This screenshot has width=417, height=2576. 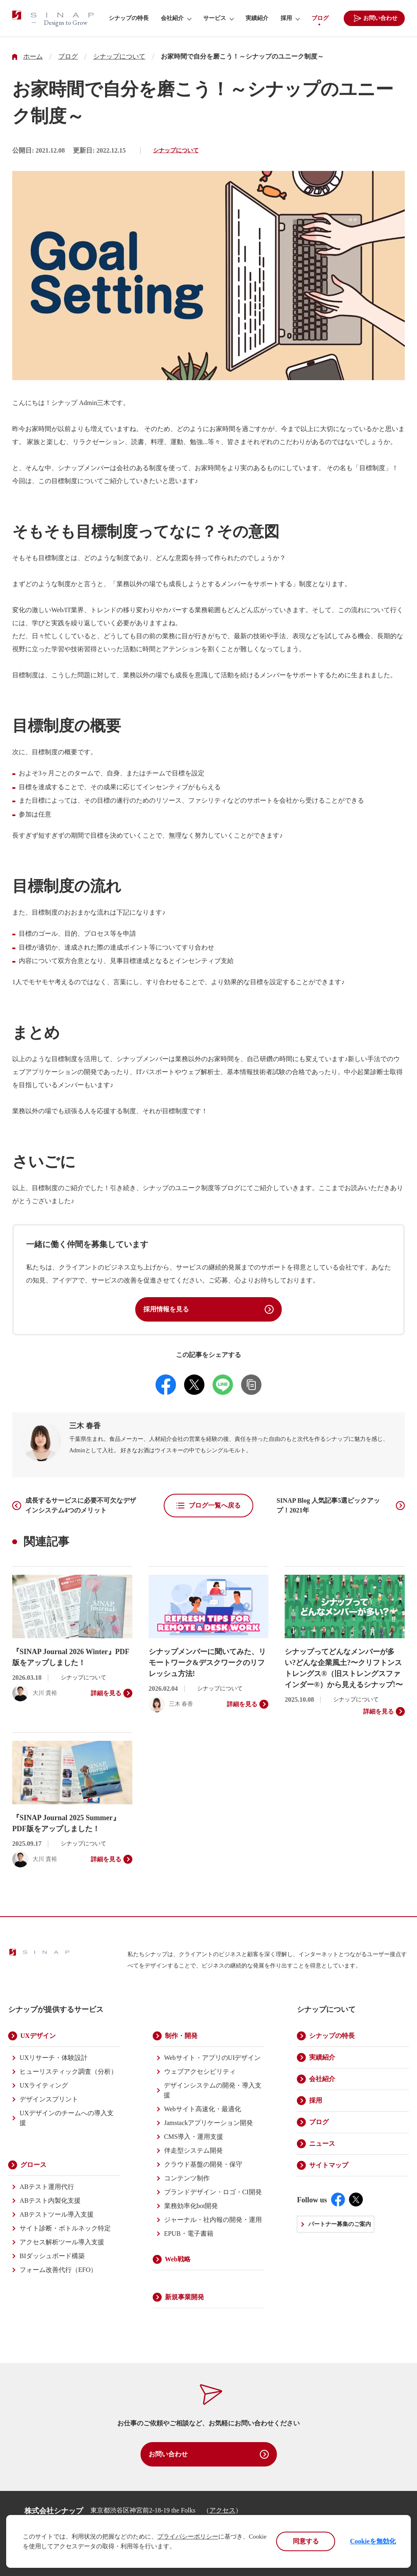 What do you see at coordinates (187, 2536) in the screenshot?
I see `プライバシーポリシー` at bounding box center [187, 2536].